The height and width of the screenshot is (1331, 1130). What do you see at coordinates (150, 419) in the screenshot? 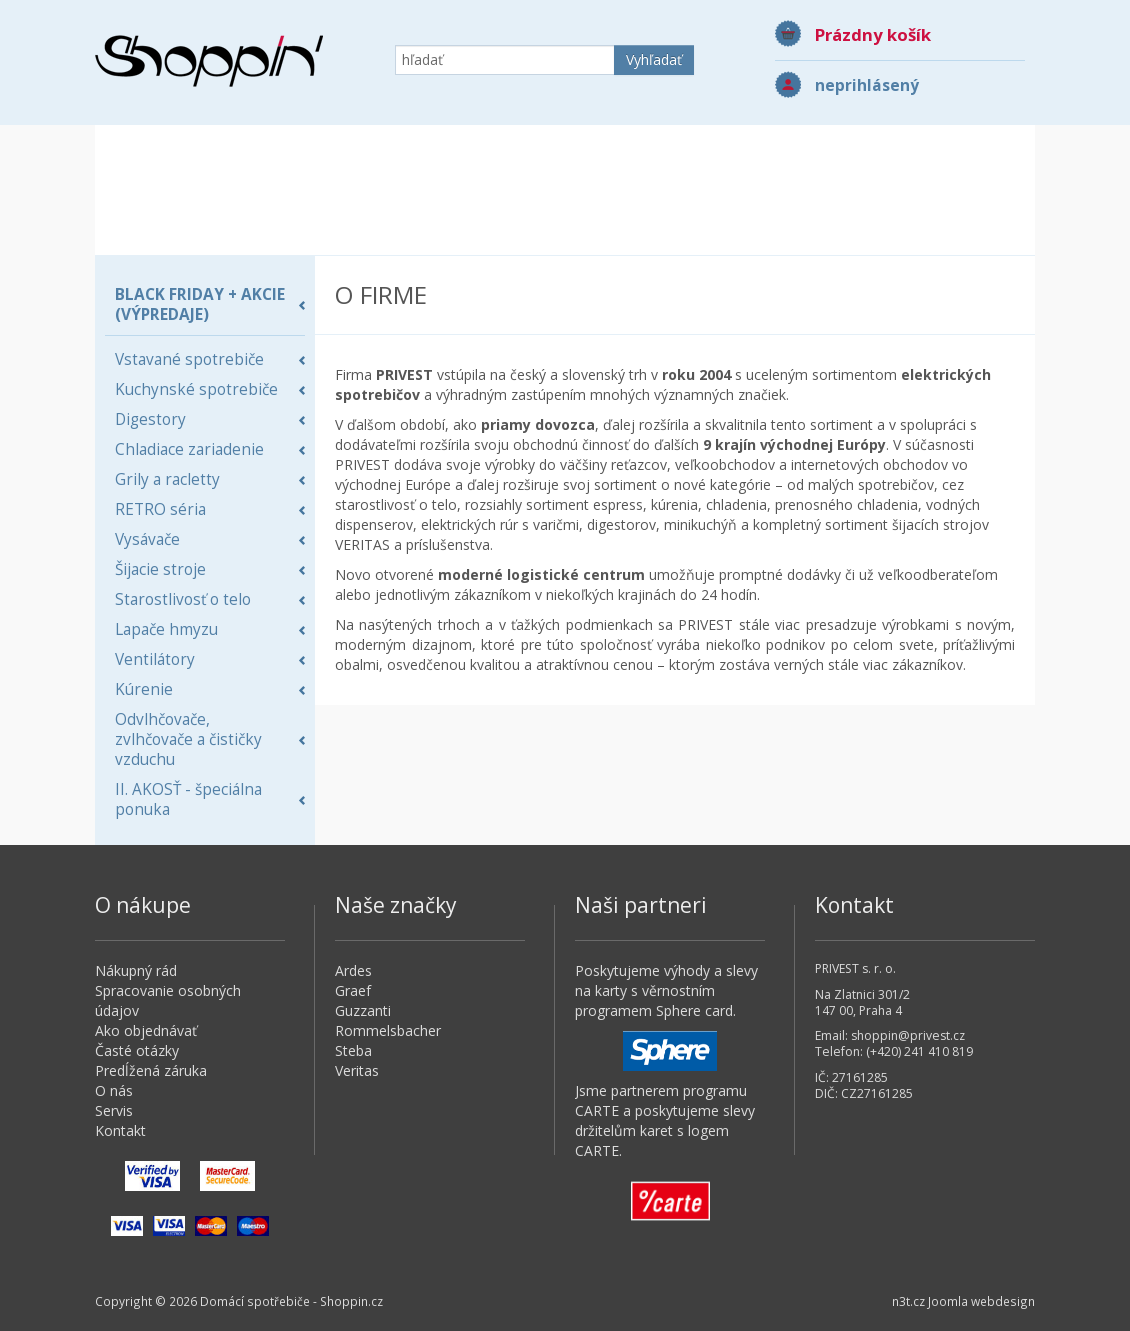
I see `Digestory` at bounding box center [150, 419].